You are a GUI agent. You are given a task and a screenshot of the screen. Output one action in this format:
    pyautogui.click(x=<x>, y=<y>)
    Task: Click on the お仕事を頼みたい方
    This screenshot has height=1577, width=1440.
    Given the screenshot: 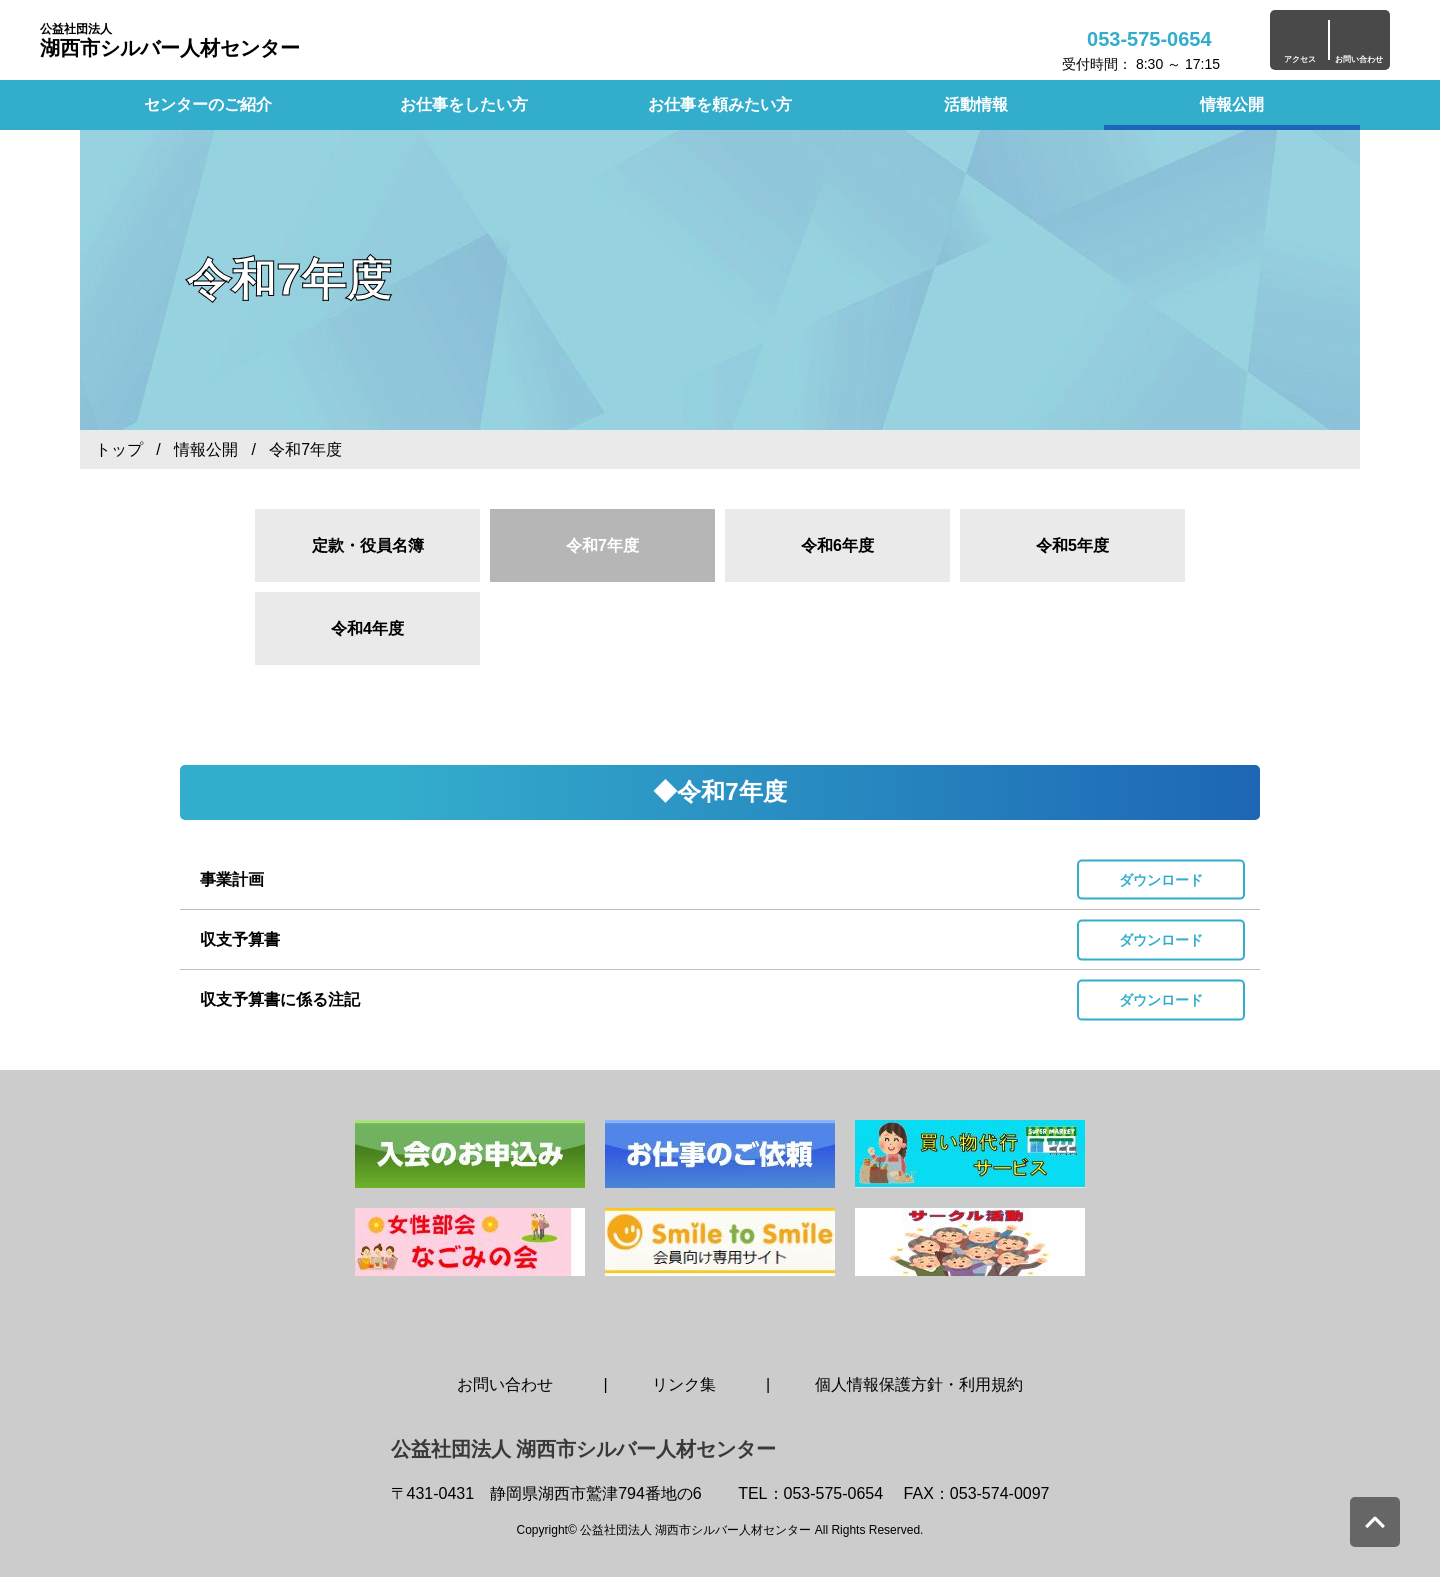 What is the action you would take?
    pyautogui.click(x=720, y=104)
    